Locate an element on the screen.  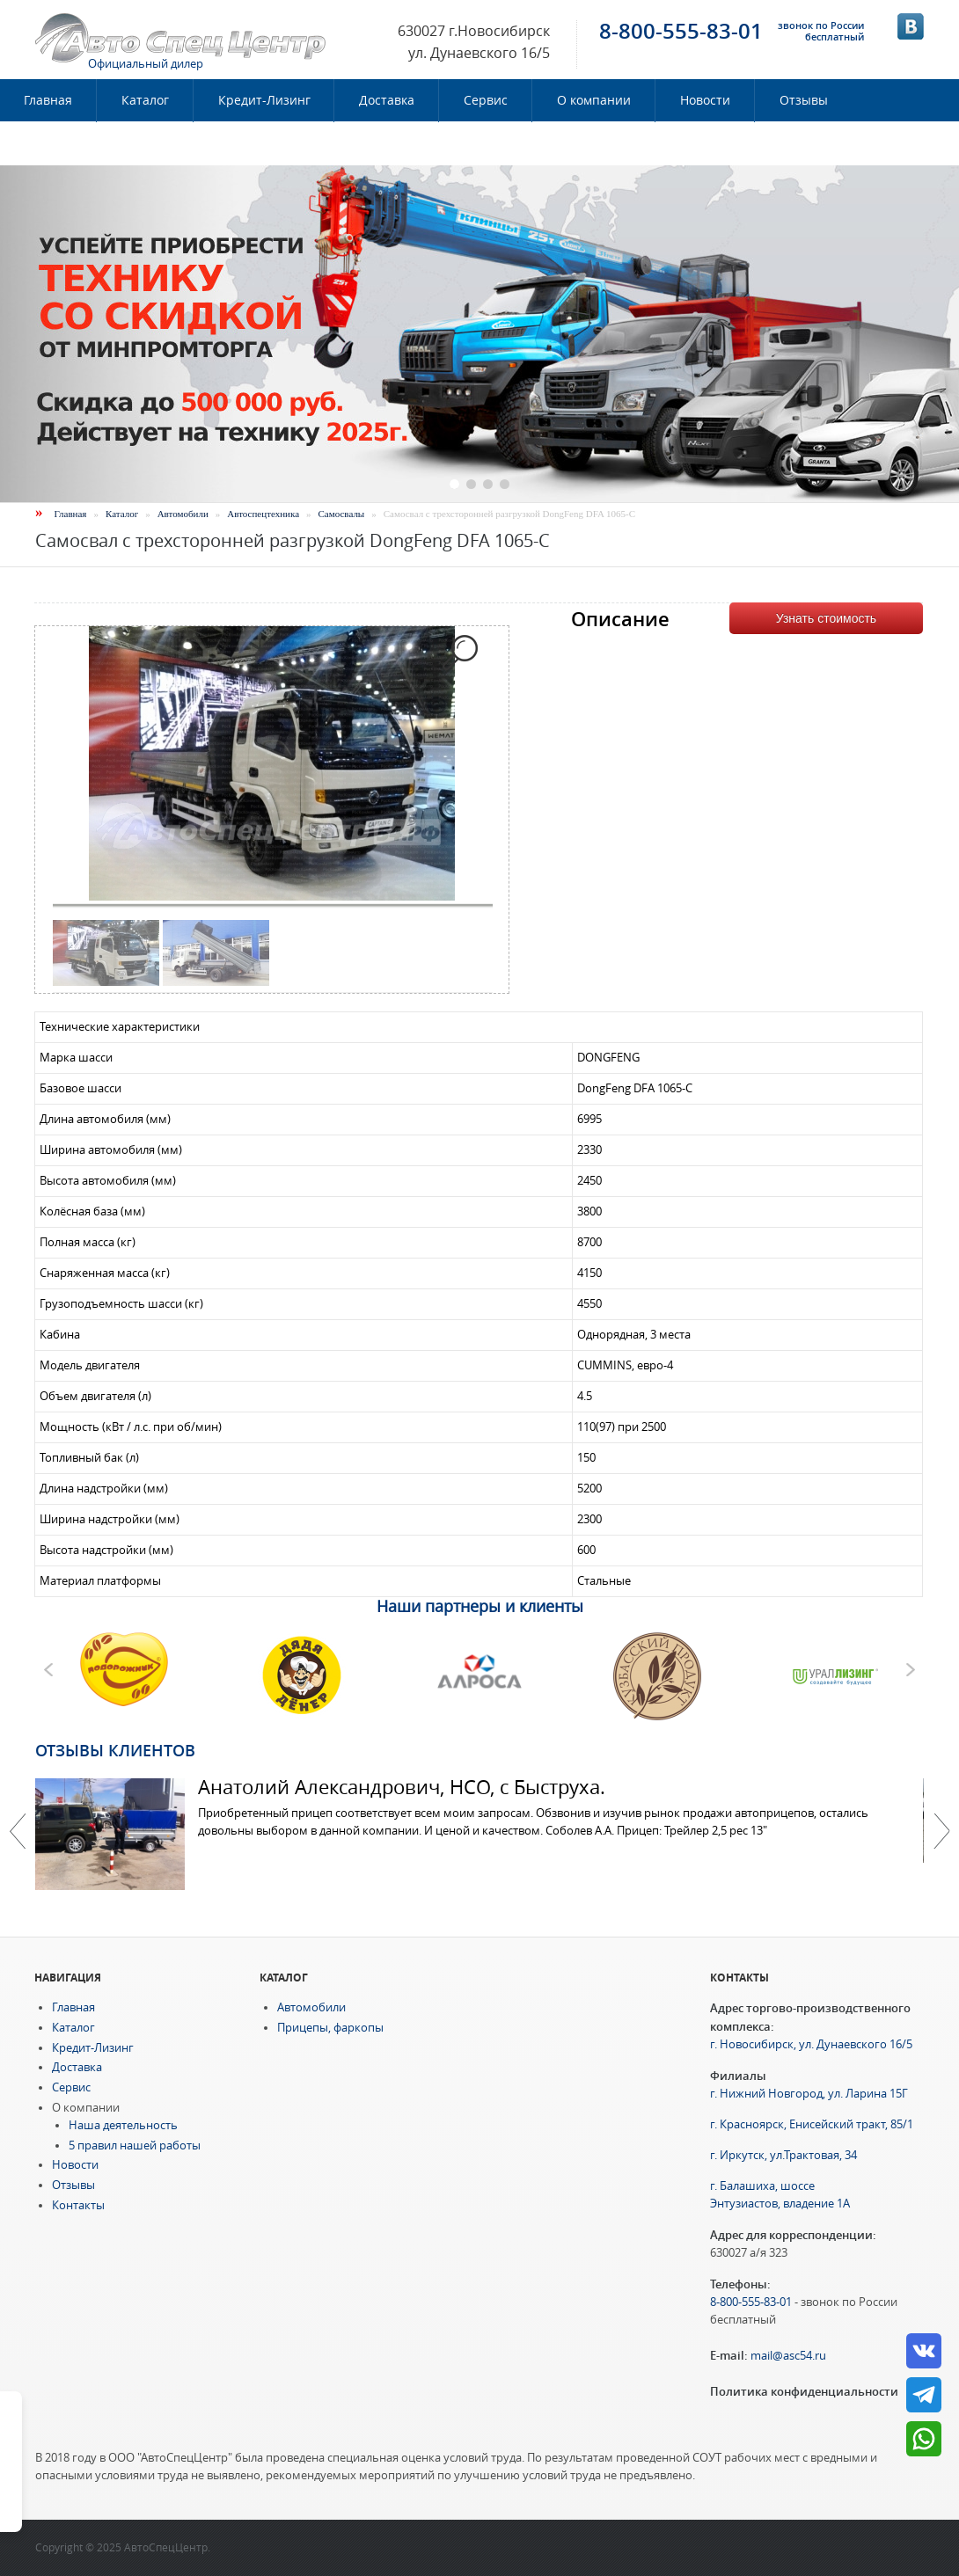
Новости is located at coordinates (705, 100).